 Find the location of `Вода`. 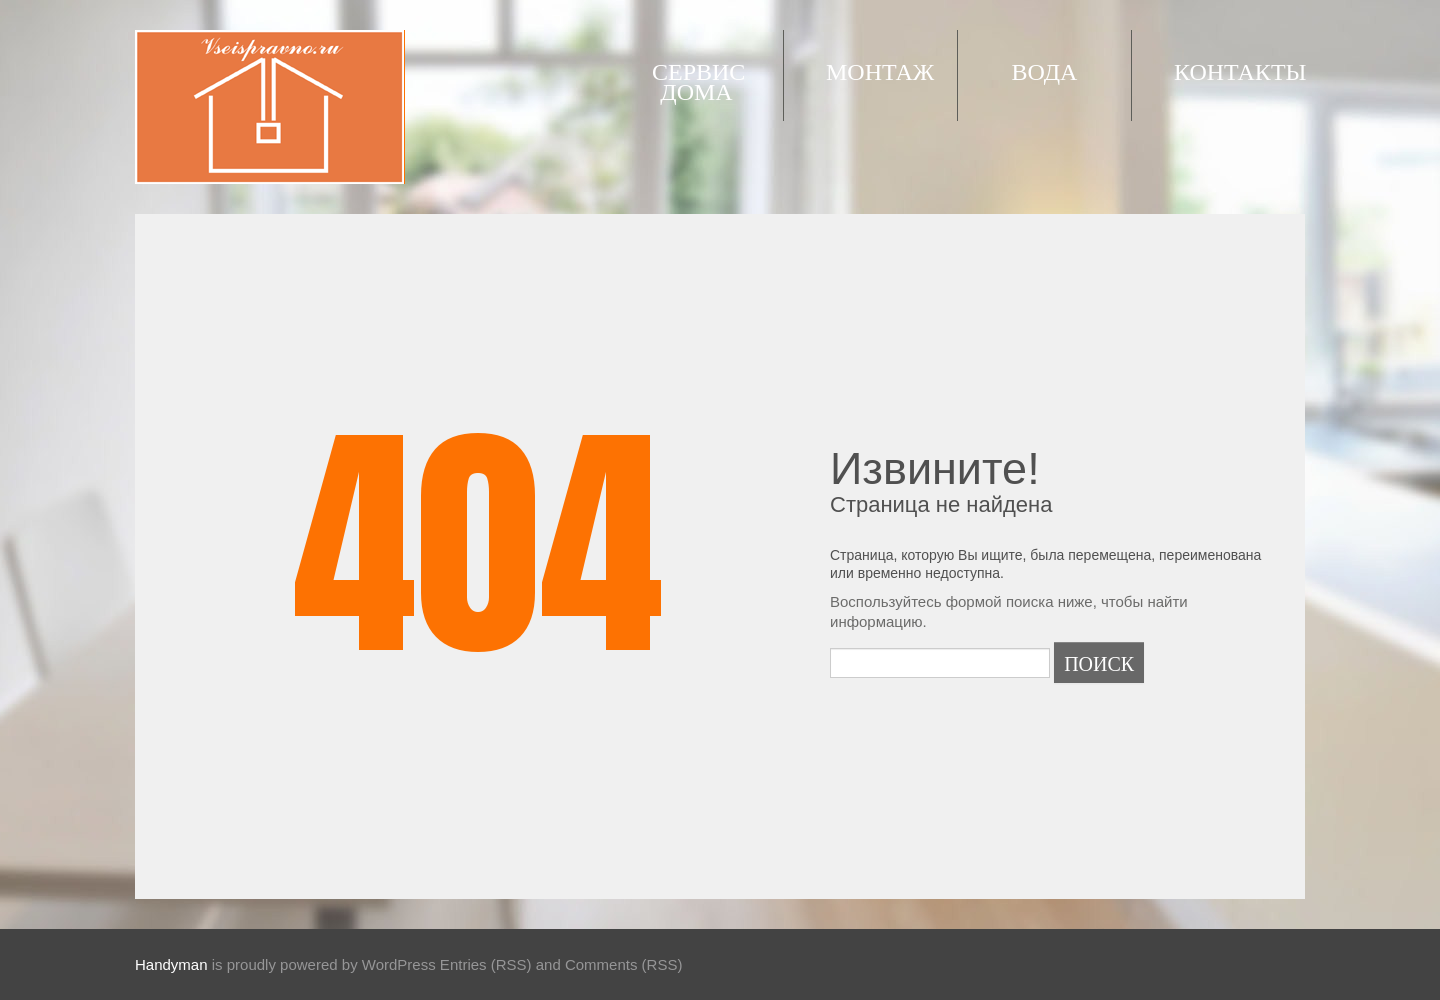

Вода is located at coordinates (1045, 70).